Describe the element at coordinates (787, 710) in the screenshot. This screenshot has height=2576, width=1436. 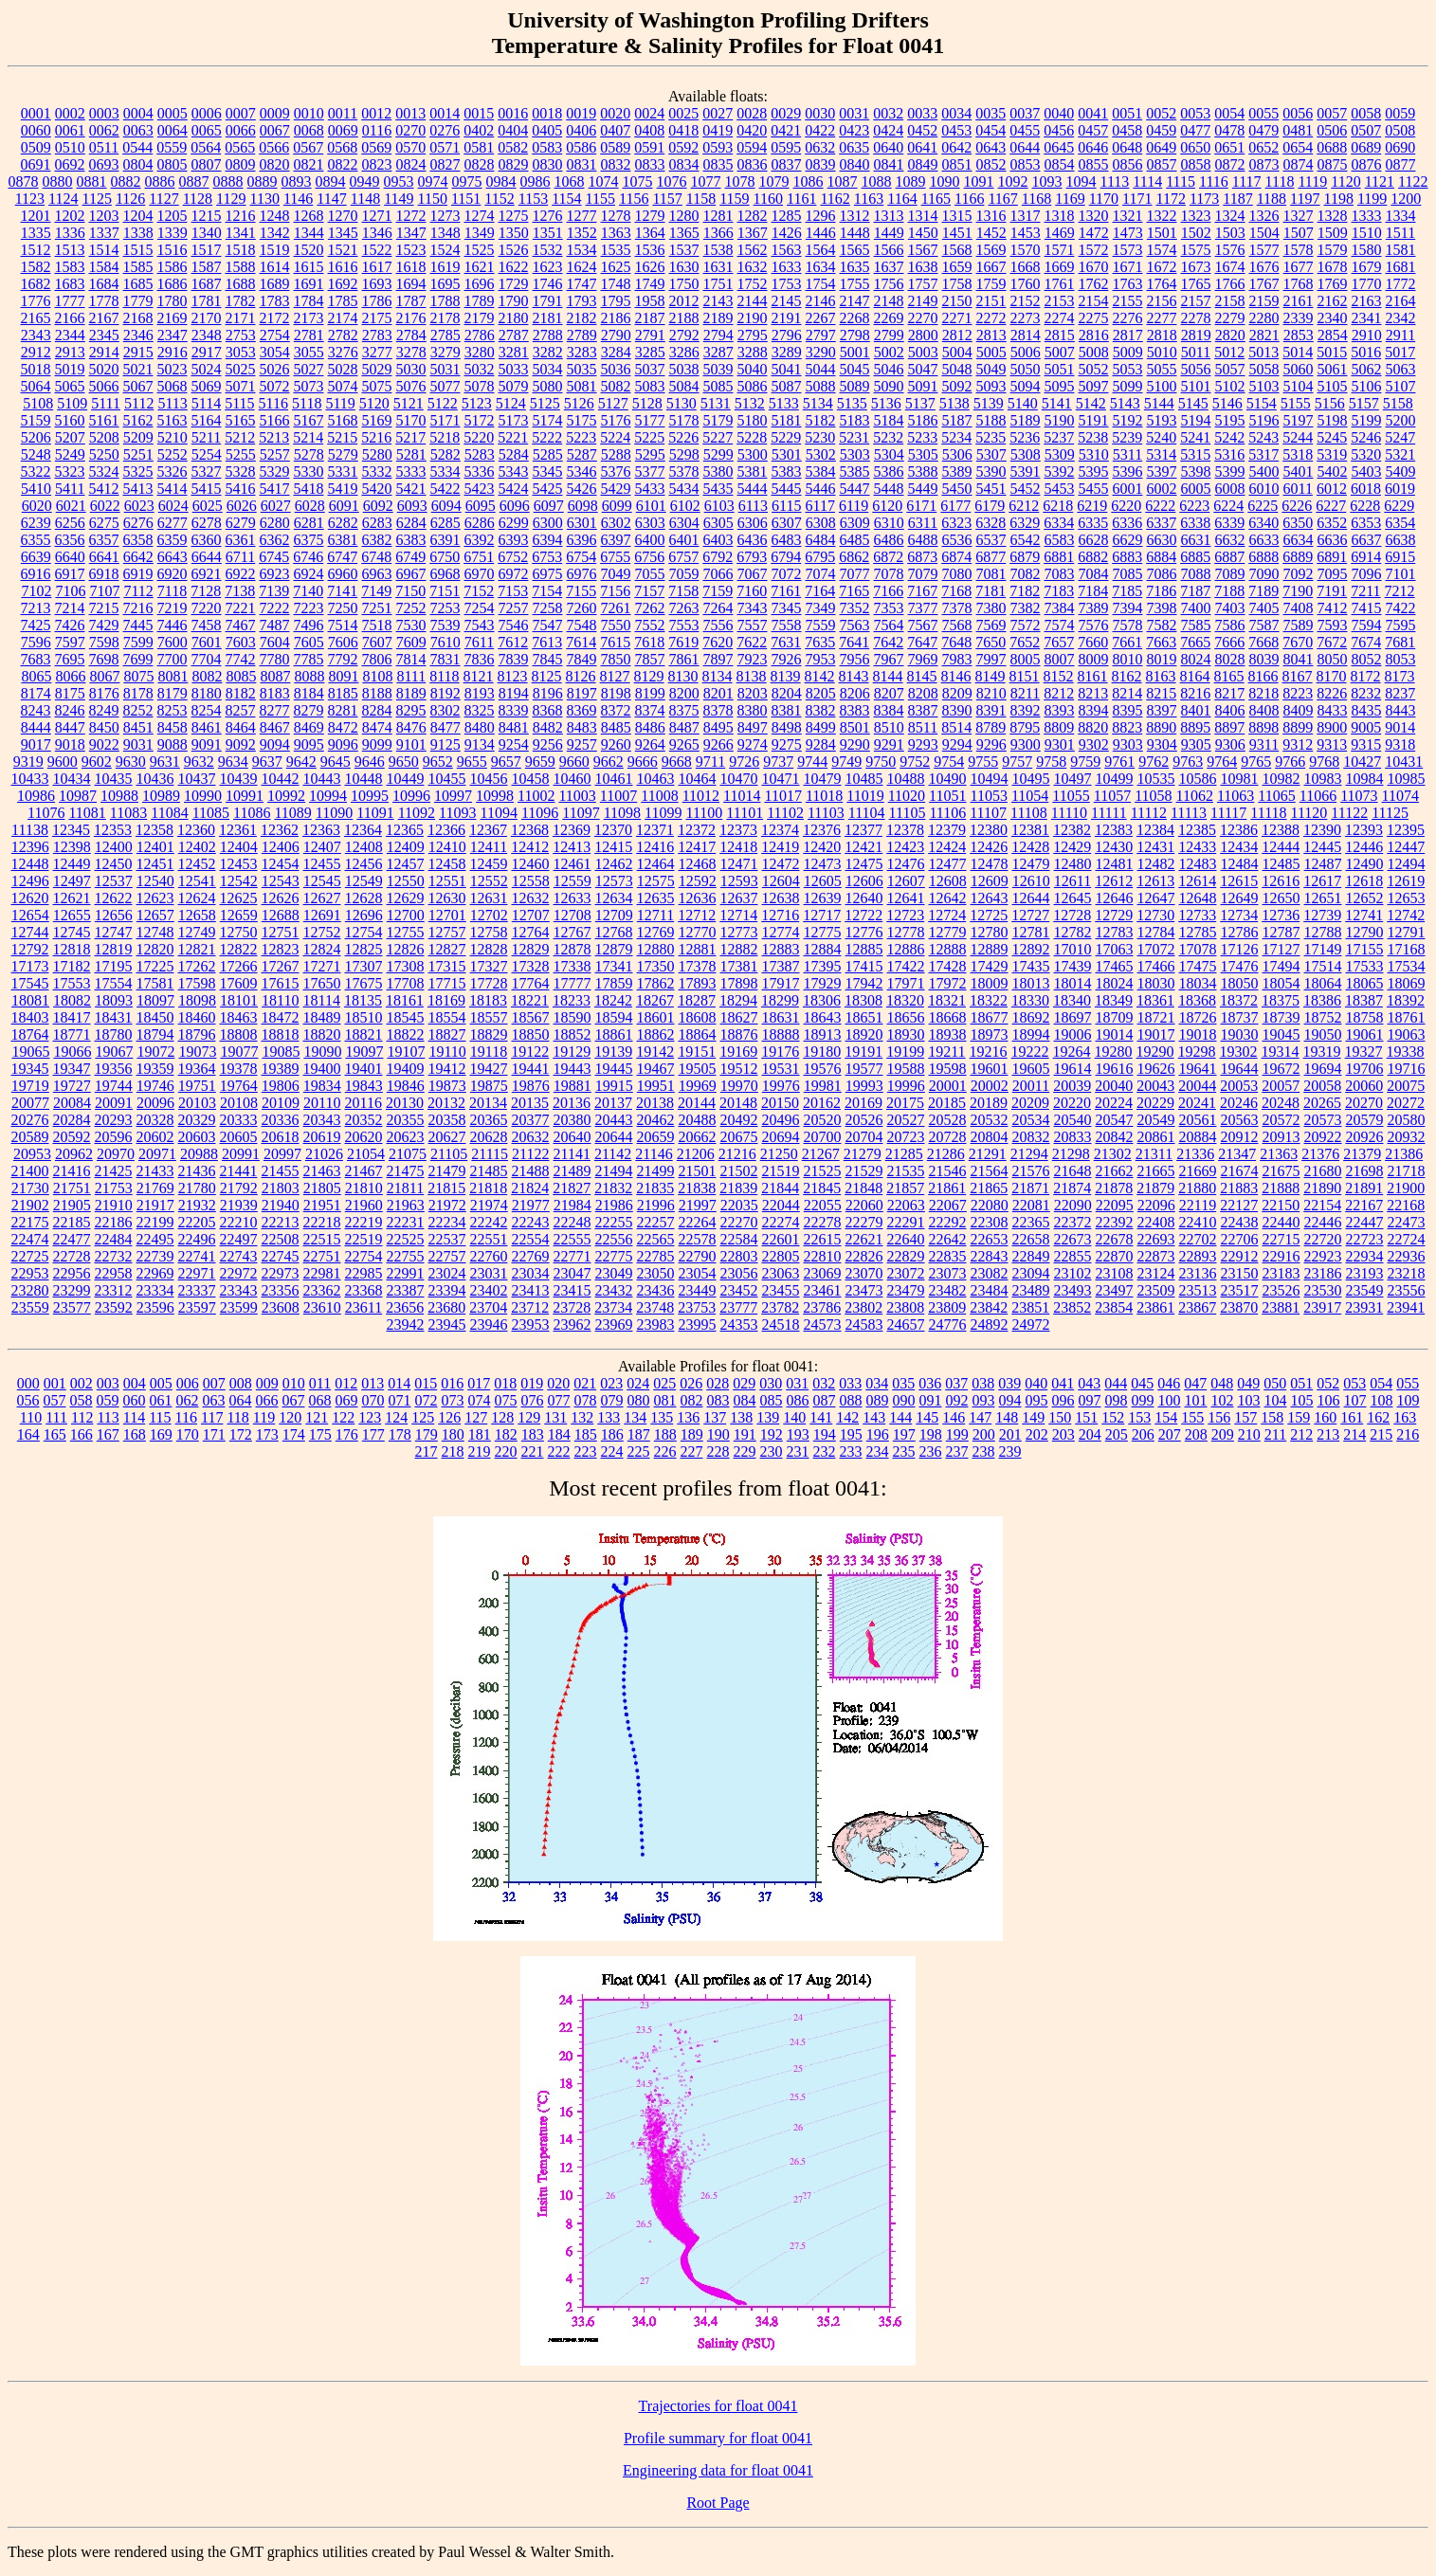
I see `8381` at that location.